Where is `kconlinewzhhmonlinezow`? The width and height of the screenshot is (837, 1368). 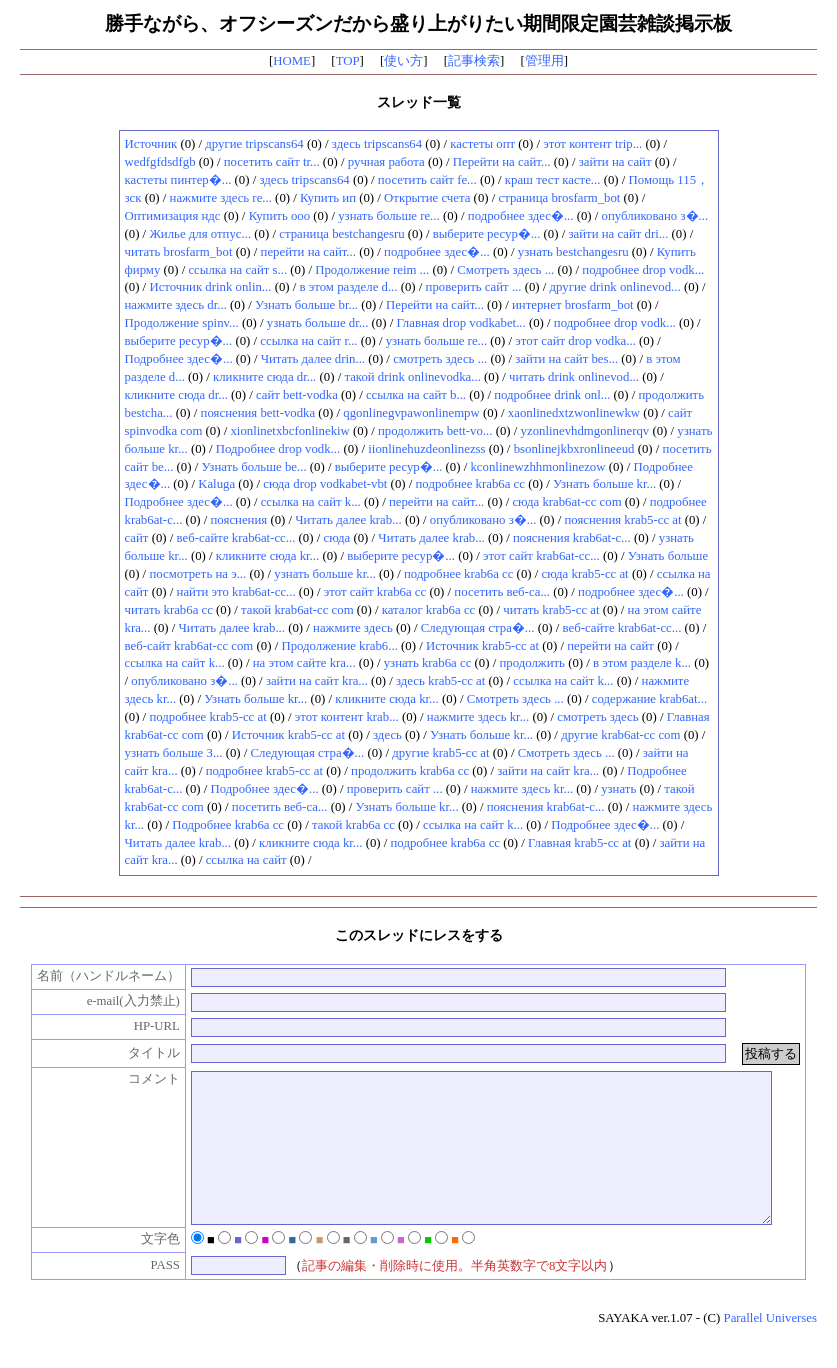 kconlinewzhhmonlinezow is located at coordinates (537, 467).